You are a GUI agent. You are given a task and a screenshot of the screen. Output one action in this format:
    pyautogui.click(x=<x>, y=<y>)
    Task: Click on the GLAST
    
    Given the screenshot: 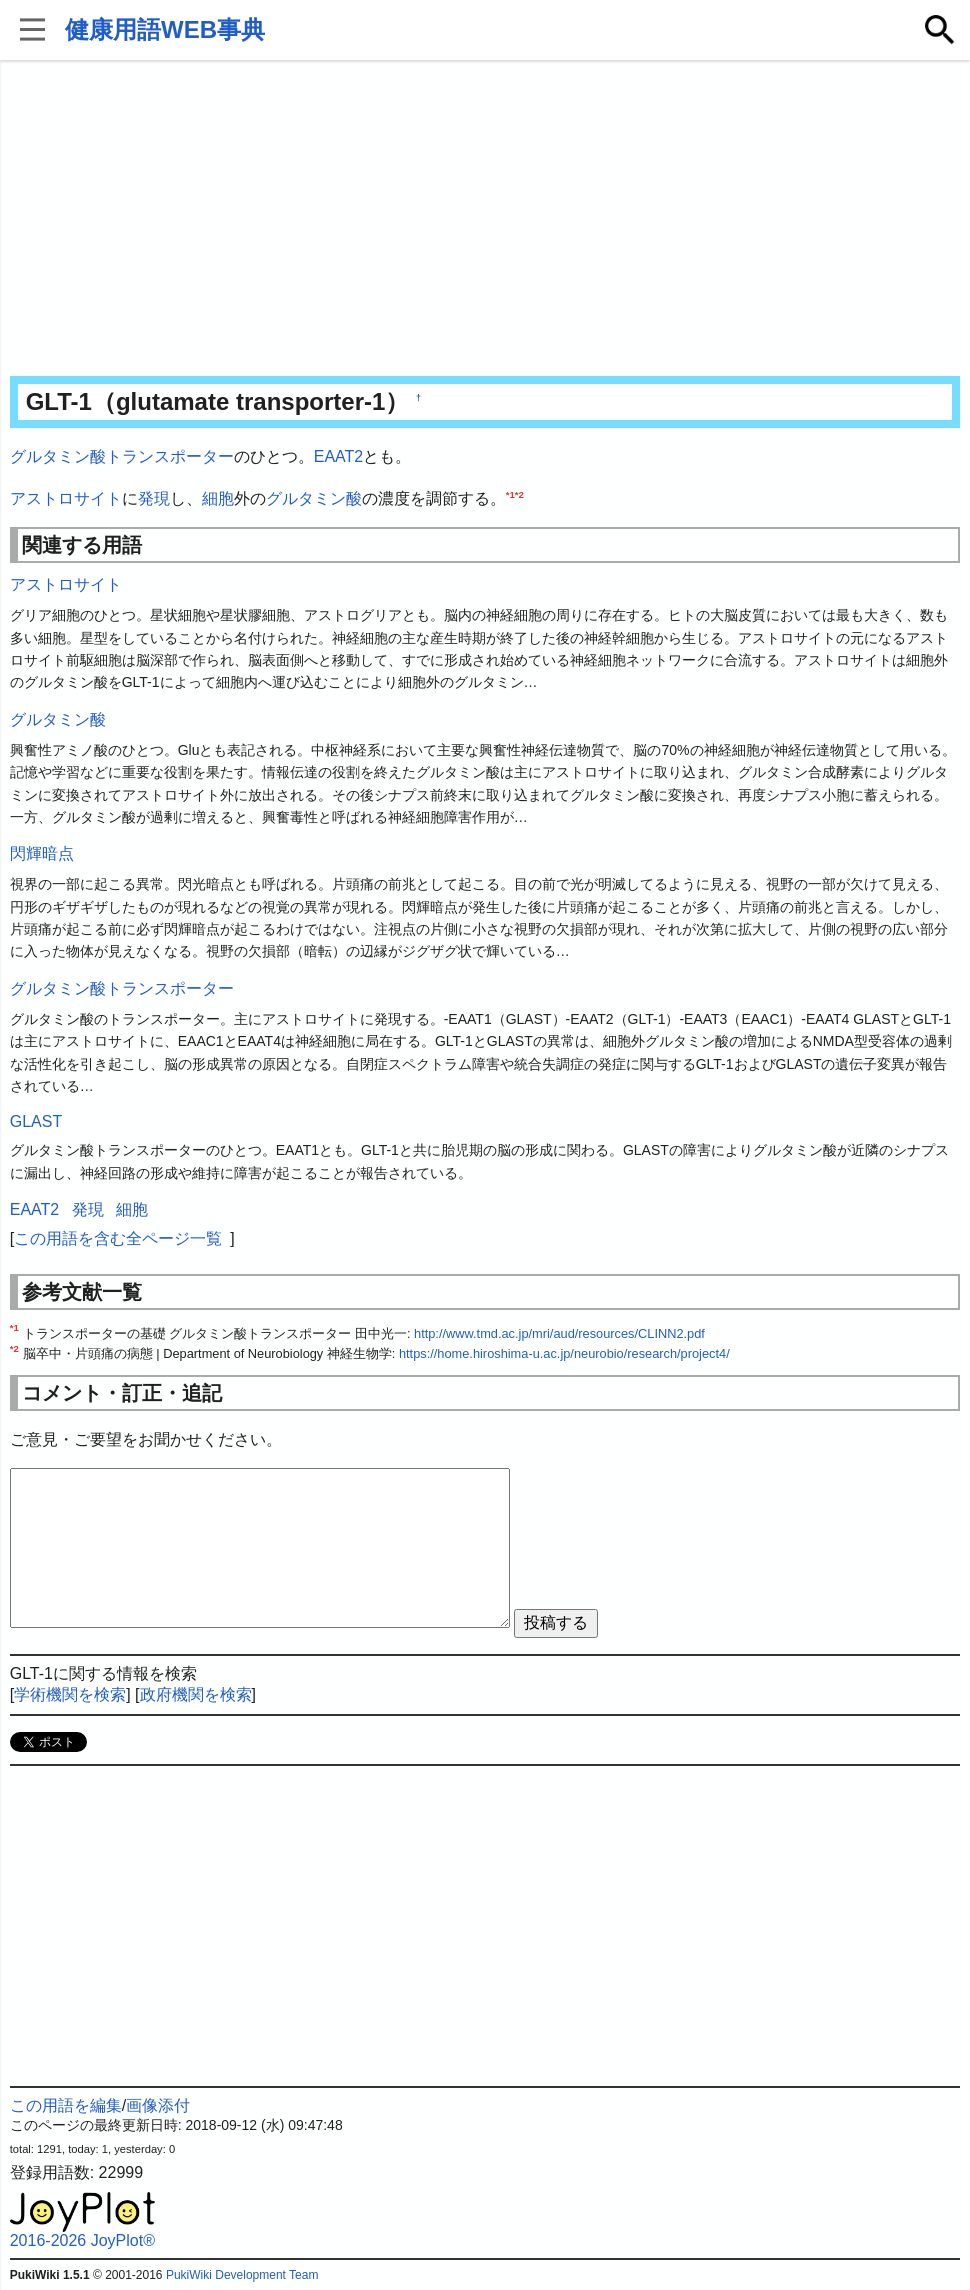 What is the action you would take?
    pyautogui.click(x=36, y=1121)
    